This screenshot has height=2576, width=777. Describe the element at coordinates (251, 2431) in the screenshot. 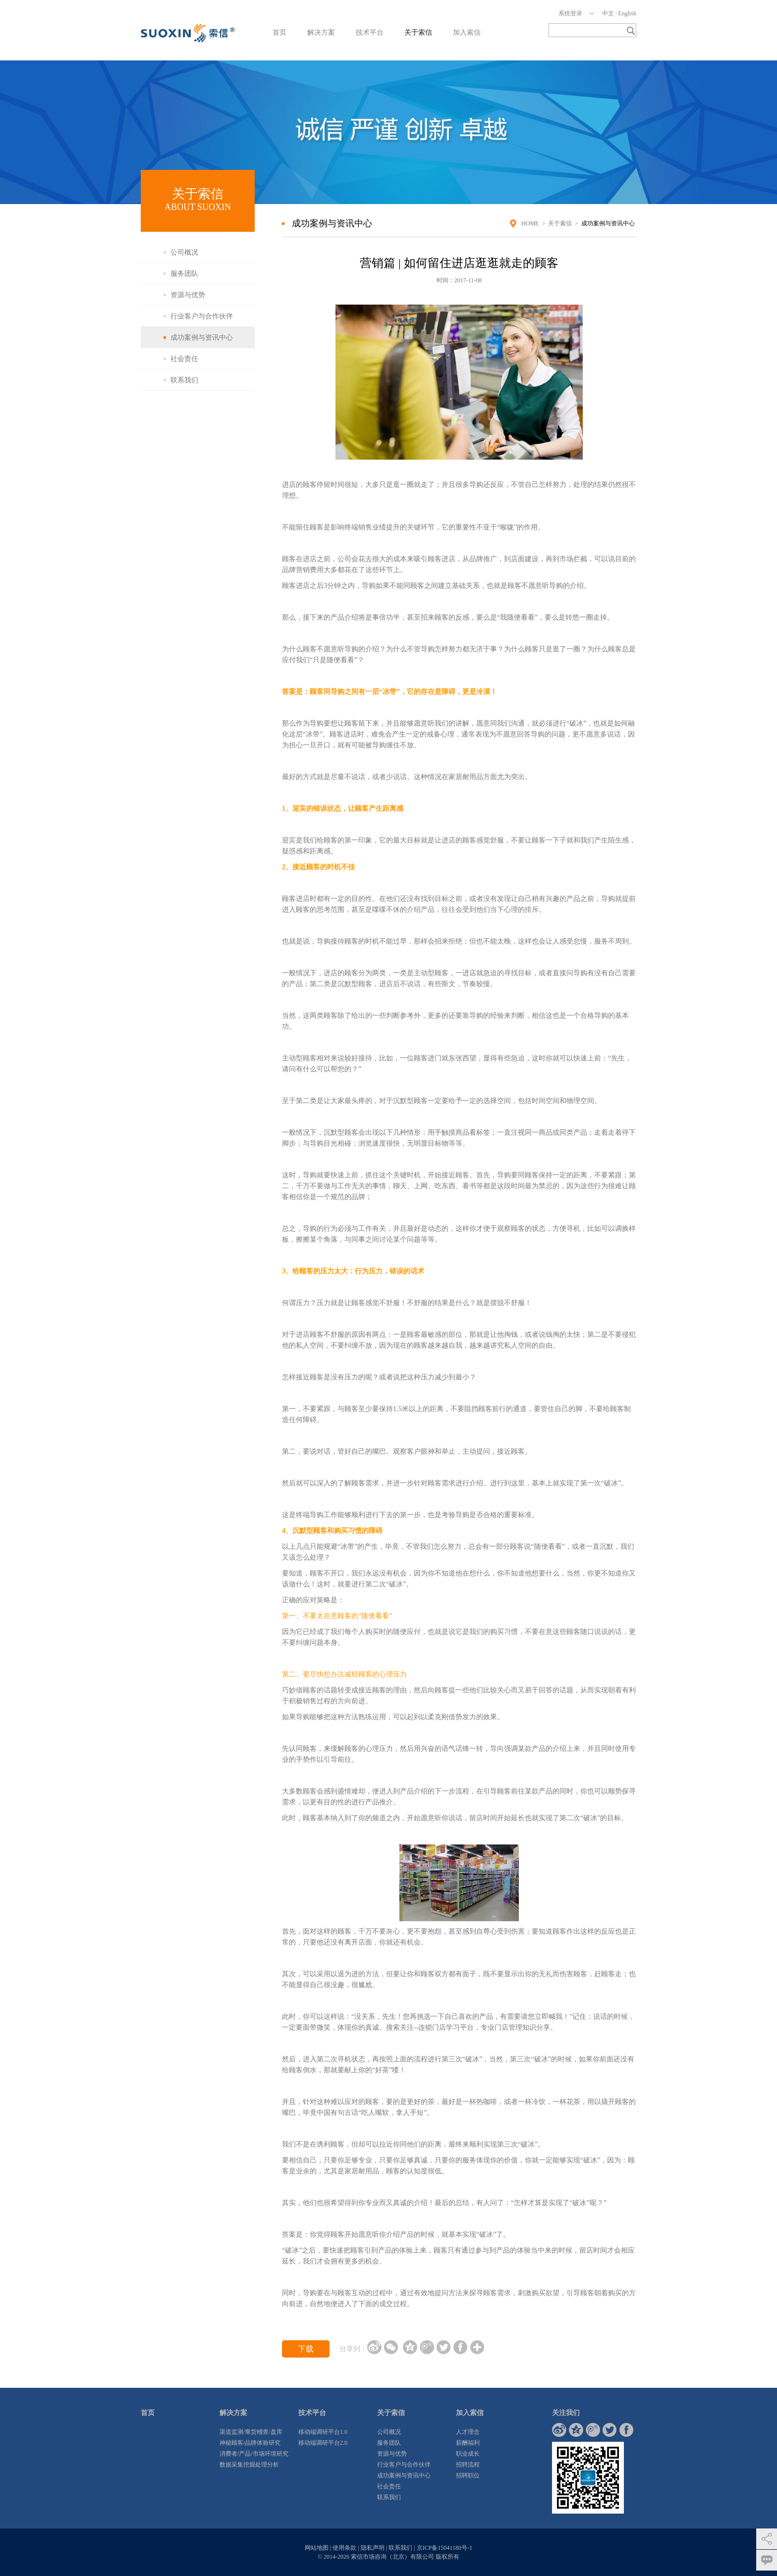

I see `渠道监测/窜货稽查/盘库` at that location.